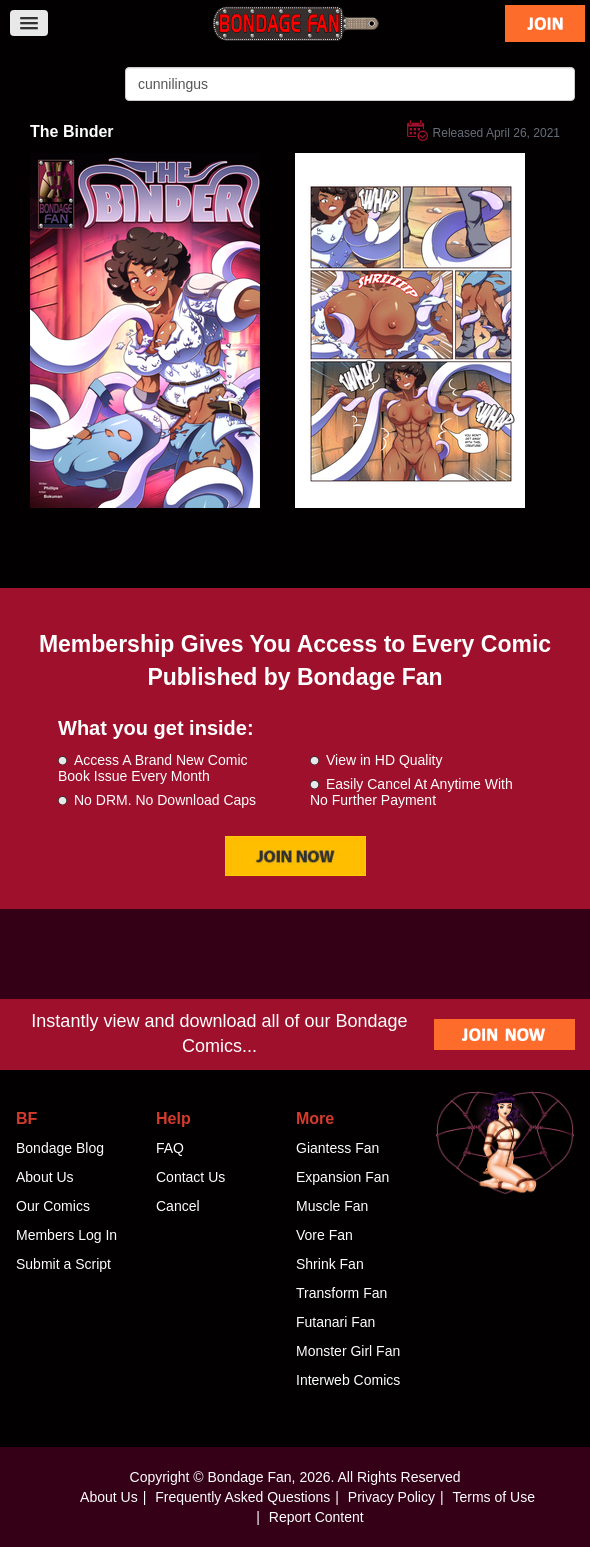  What do you see at coordinates (316, 1517) in the screenshot?
I see `Report Content` at bounding box center [316, 1517].